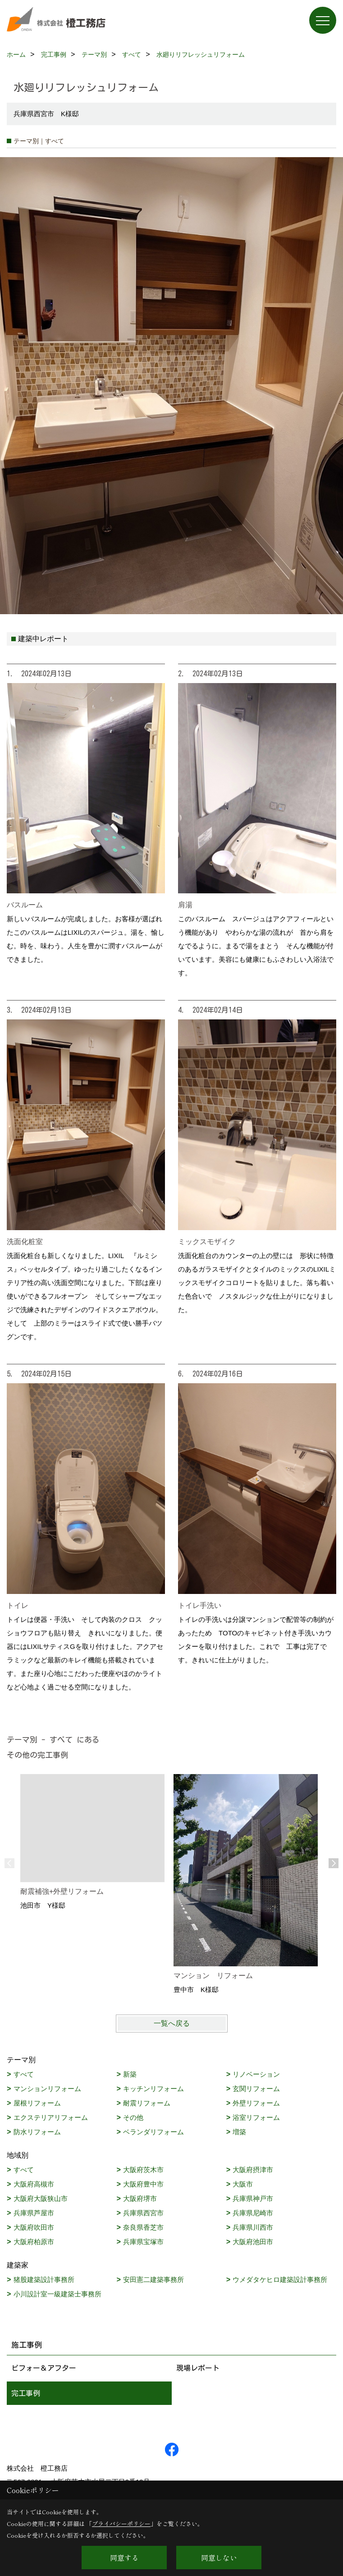  I want to click on 大阪府柏原市, so click(34, 2242).